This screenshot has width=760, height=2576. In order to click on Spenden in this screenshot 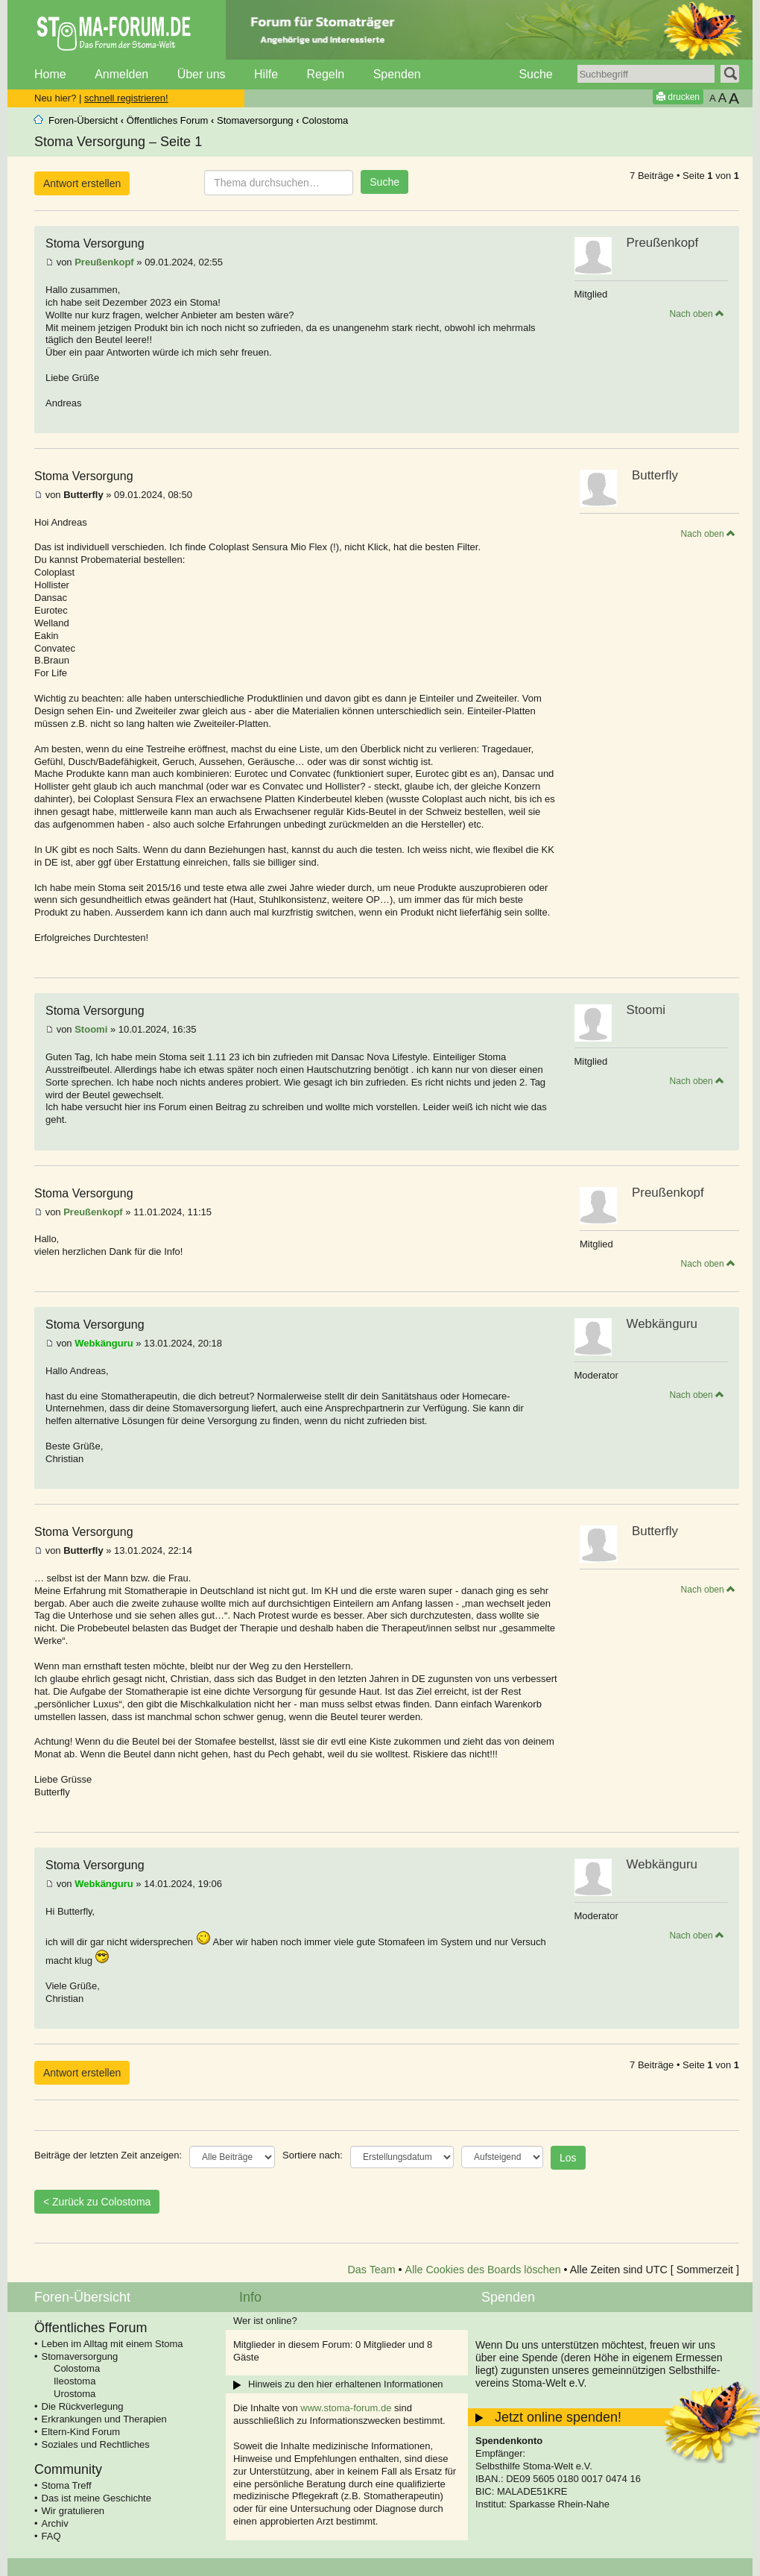, I will do `click(397, 74)`.